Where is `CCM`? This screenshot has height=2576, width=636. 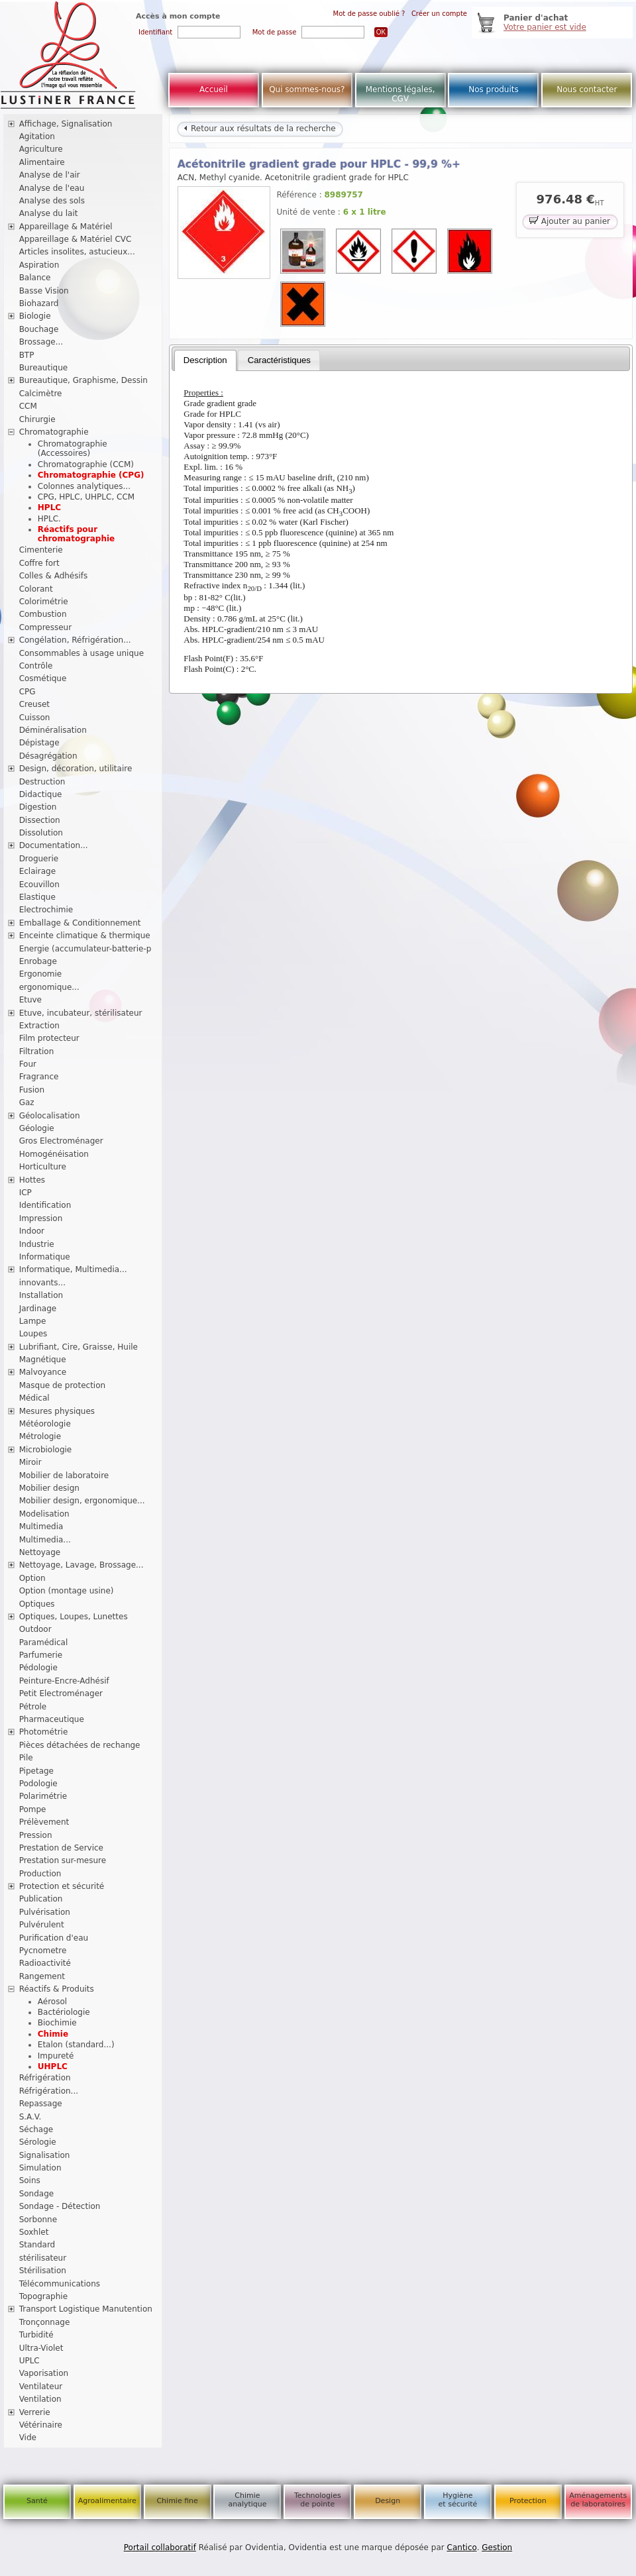
CCM is located at coordinates (28, 406).